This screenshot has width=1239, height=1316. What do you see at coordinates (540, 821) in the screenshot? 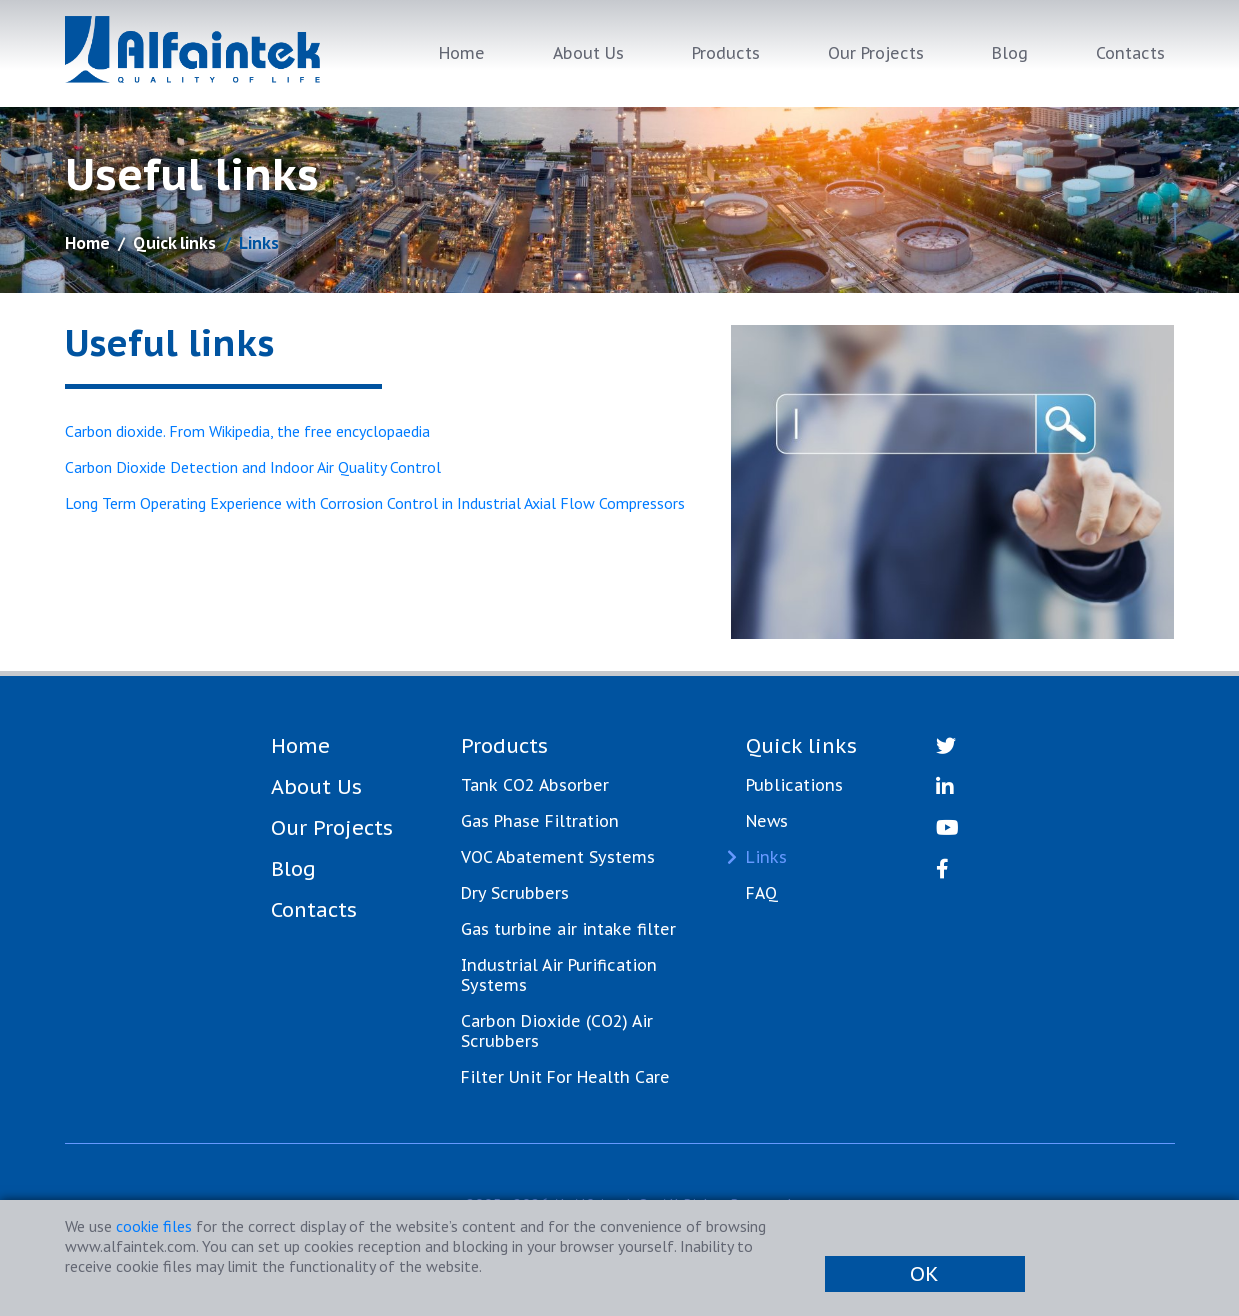
I see `Gas Phase Filtration` at bounding box center [540, 821].